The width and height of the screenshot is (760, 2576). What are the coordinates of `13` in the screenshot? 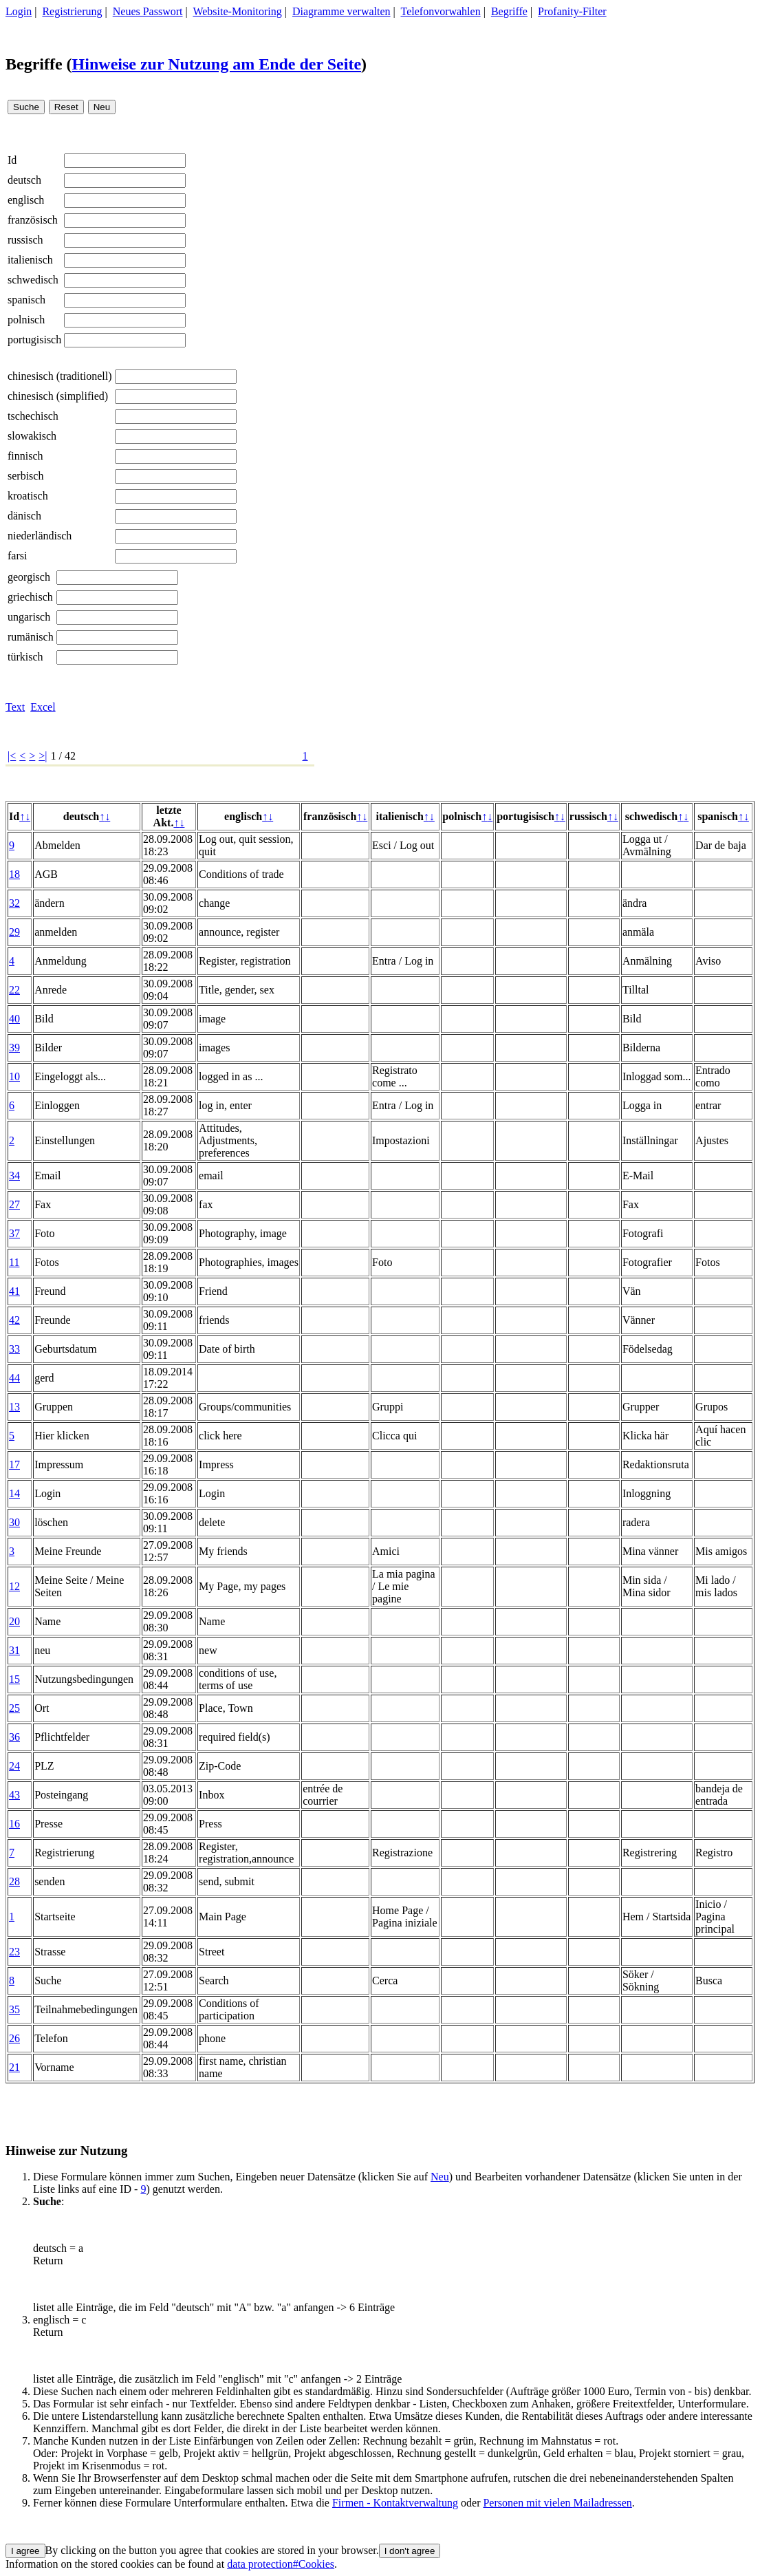 It's located at (14, 1407).